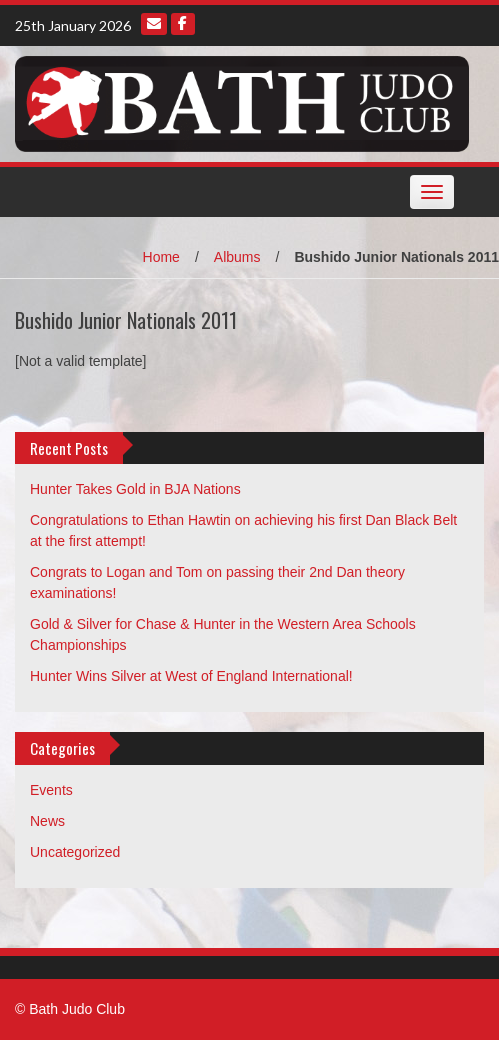 Image resolution: width=499 pixels, height=1040 pixels. What do you see at coordinates (161, 257) in the screenshot?
I see `Home` at bounding box center [161, 257].